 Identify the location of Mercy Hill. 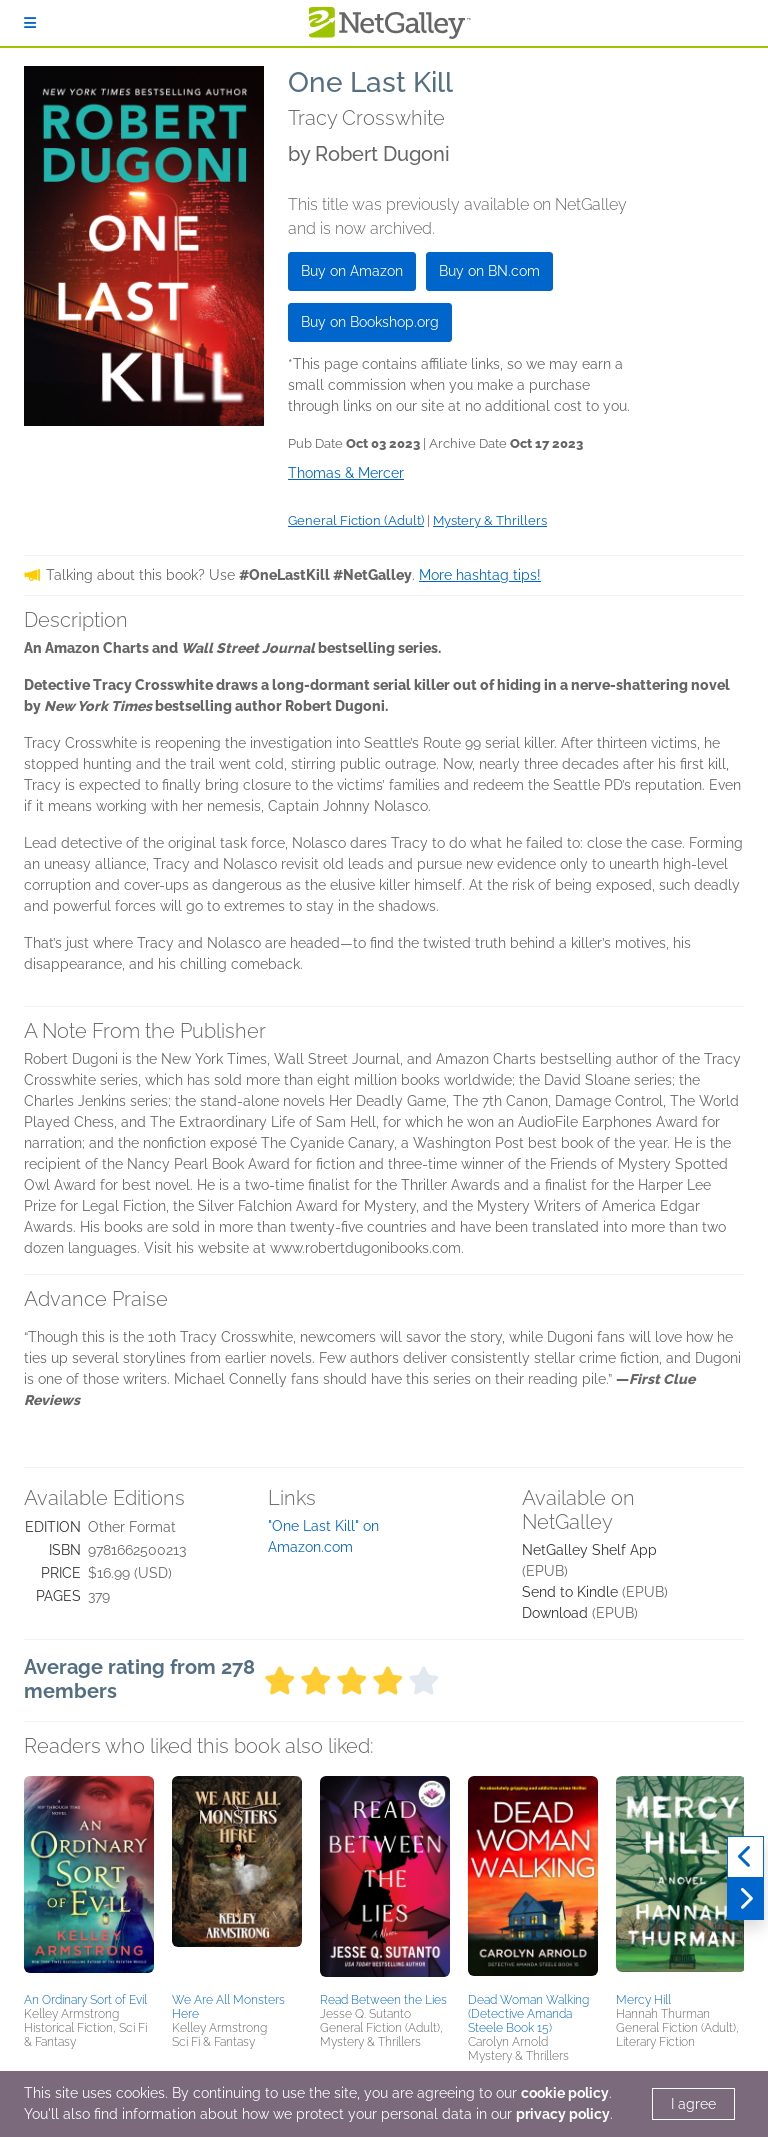
(643, 2000).